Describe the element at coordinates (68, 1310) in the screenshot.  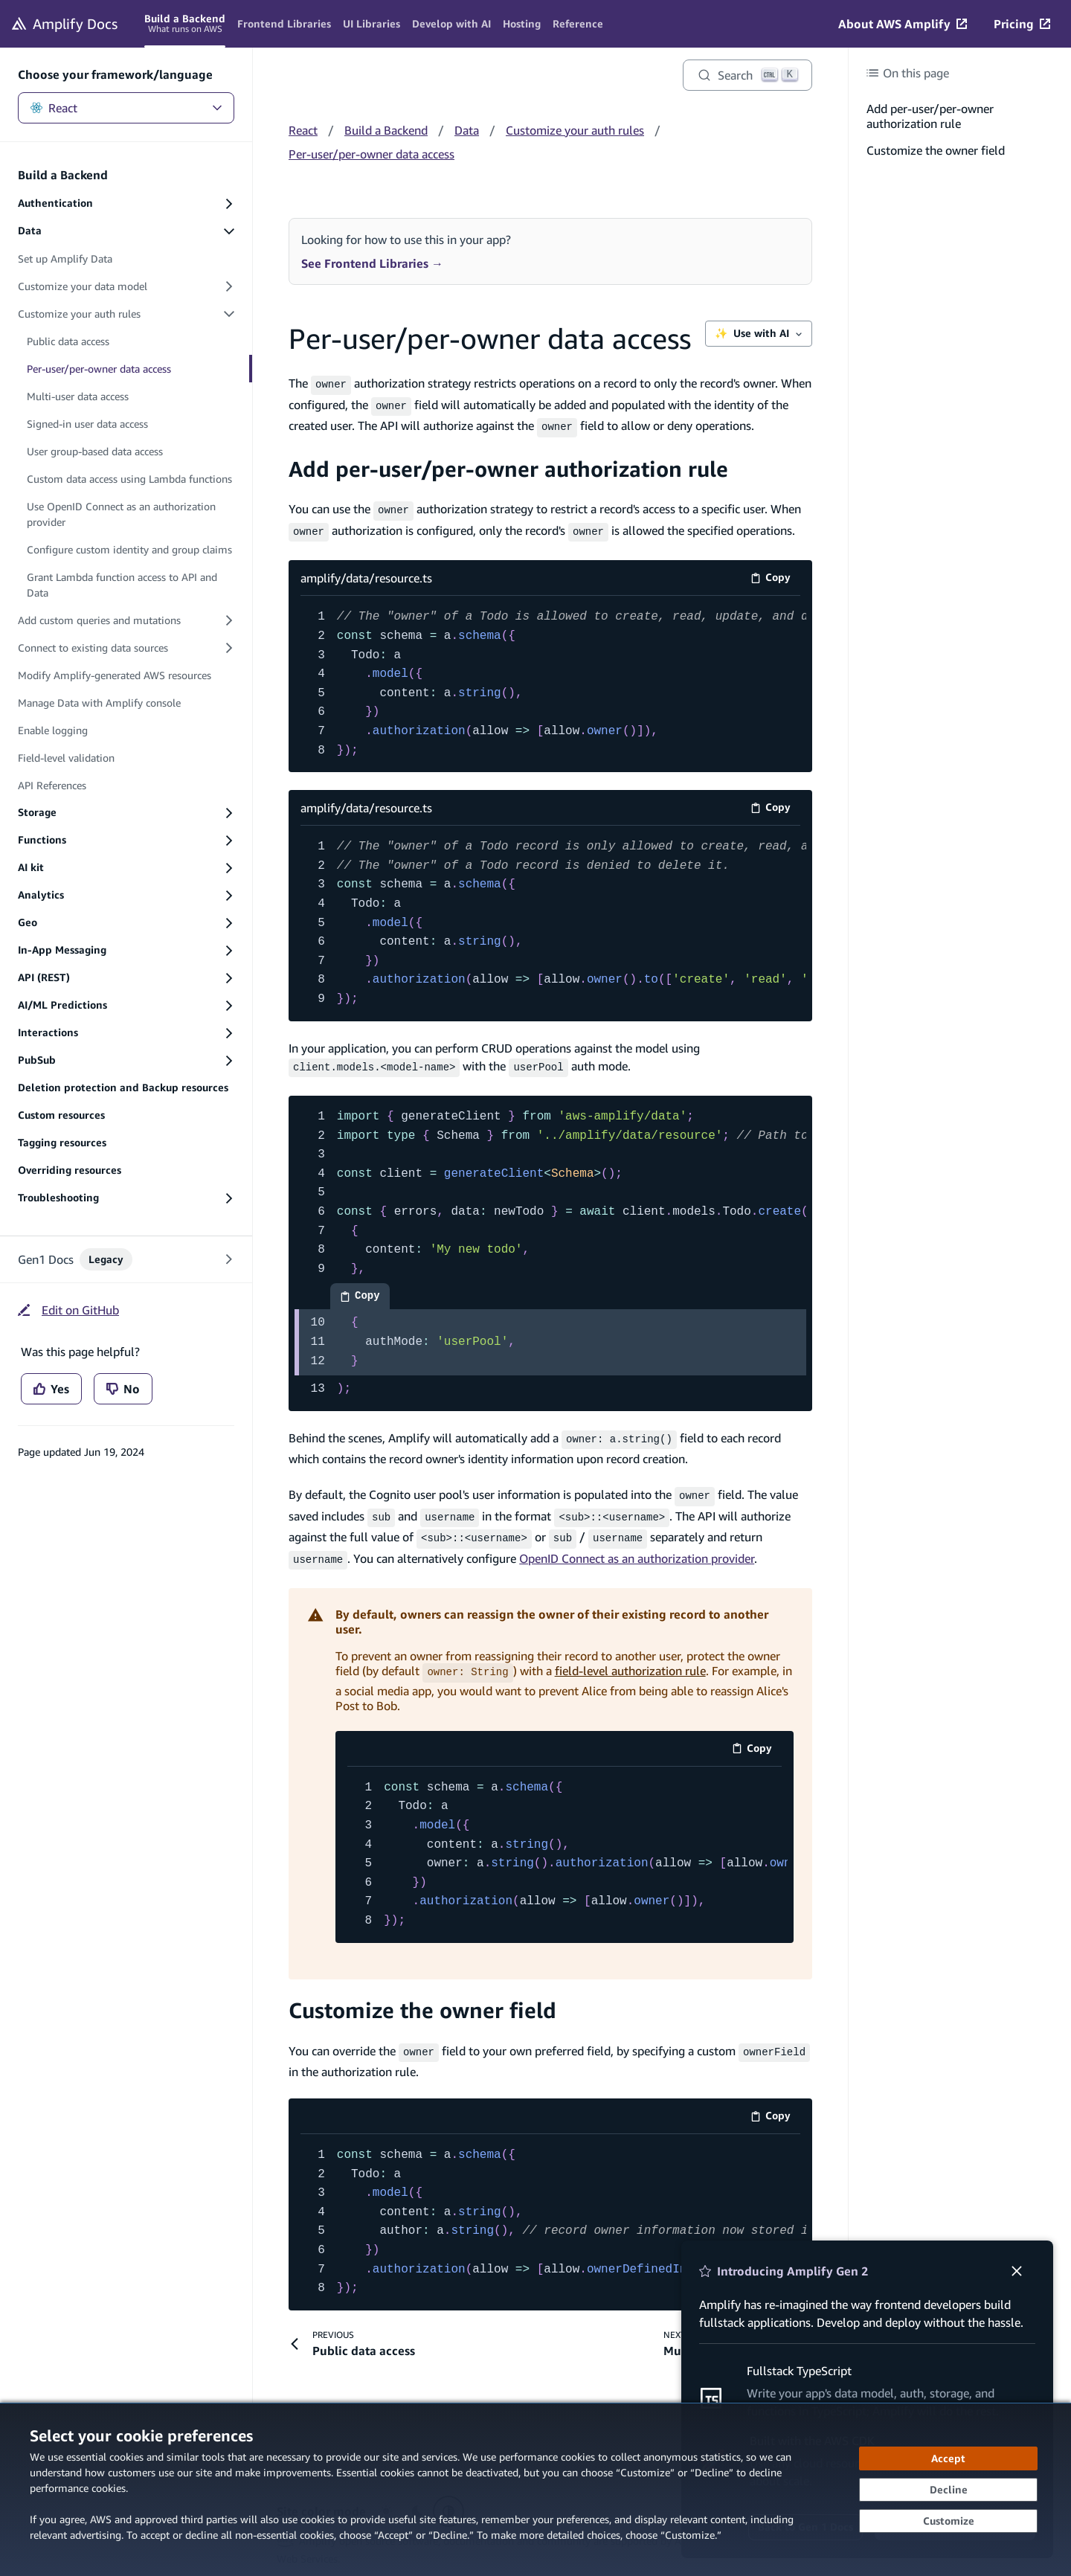
I see `[Edit on GitHub (opens in new tab)]` at that location.